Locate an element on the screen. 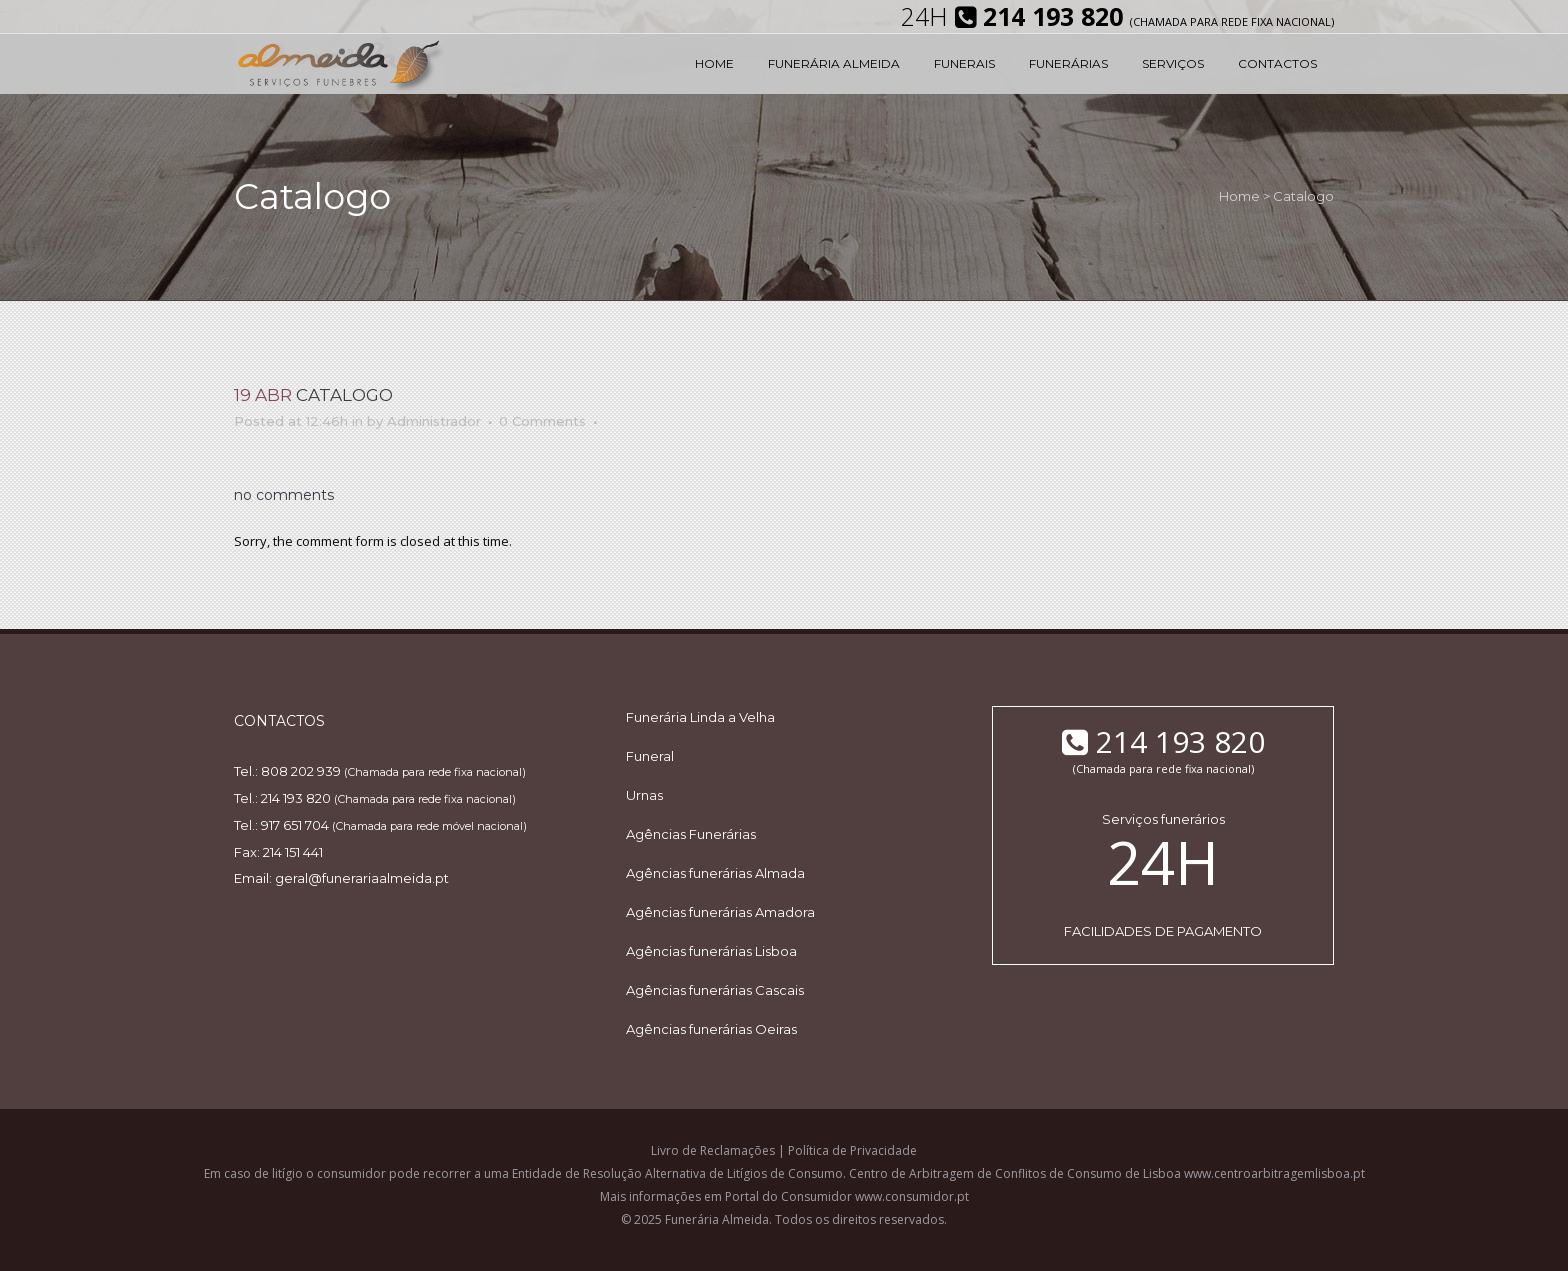  Funerária Linda a Velha is located at coordinates (700, 717).